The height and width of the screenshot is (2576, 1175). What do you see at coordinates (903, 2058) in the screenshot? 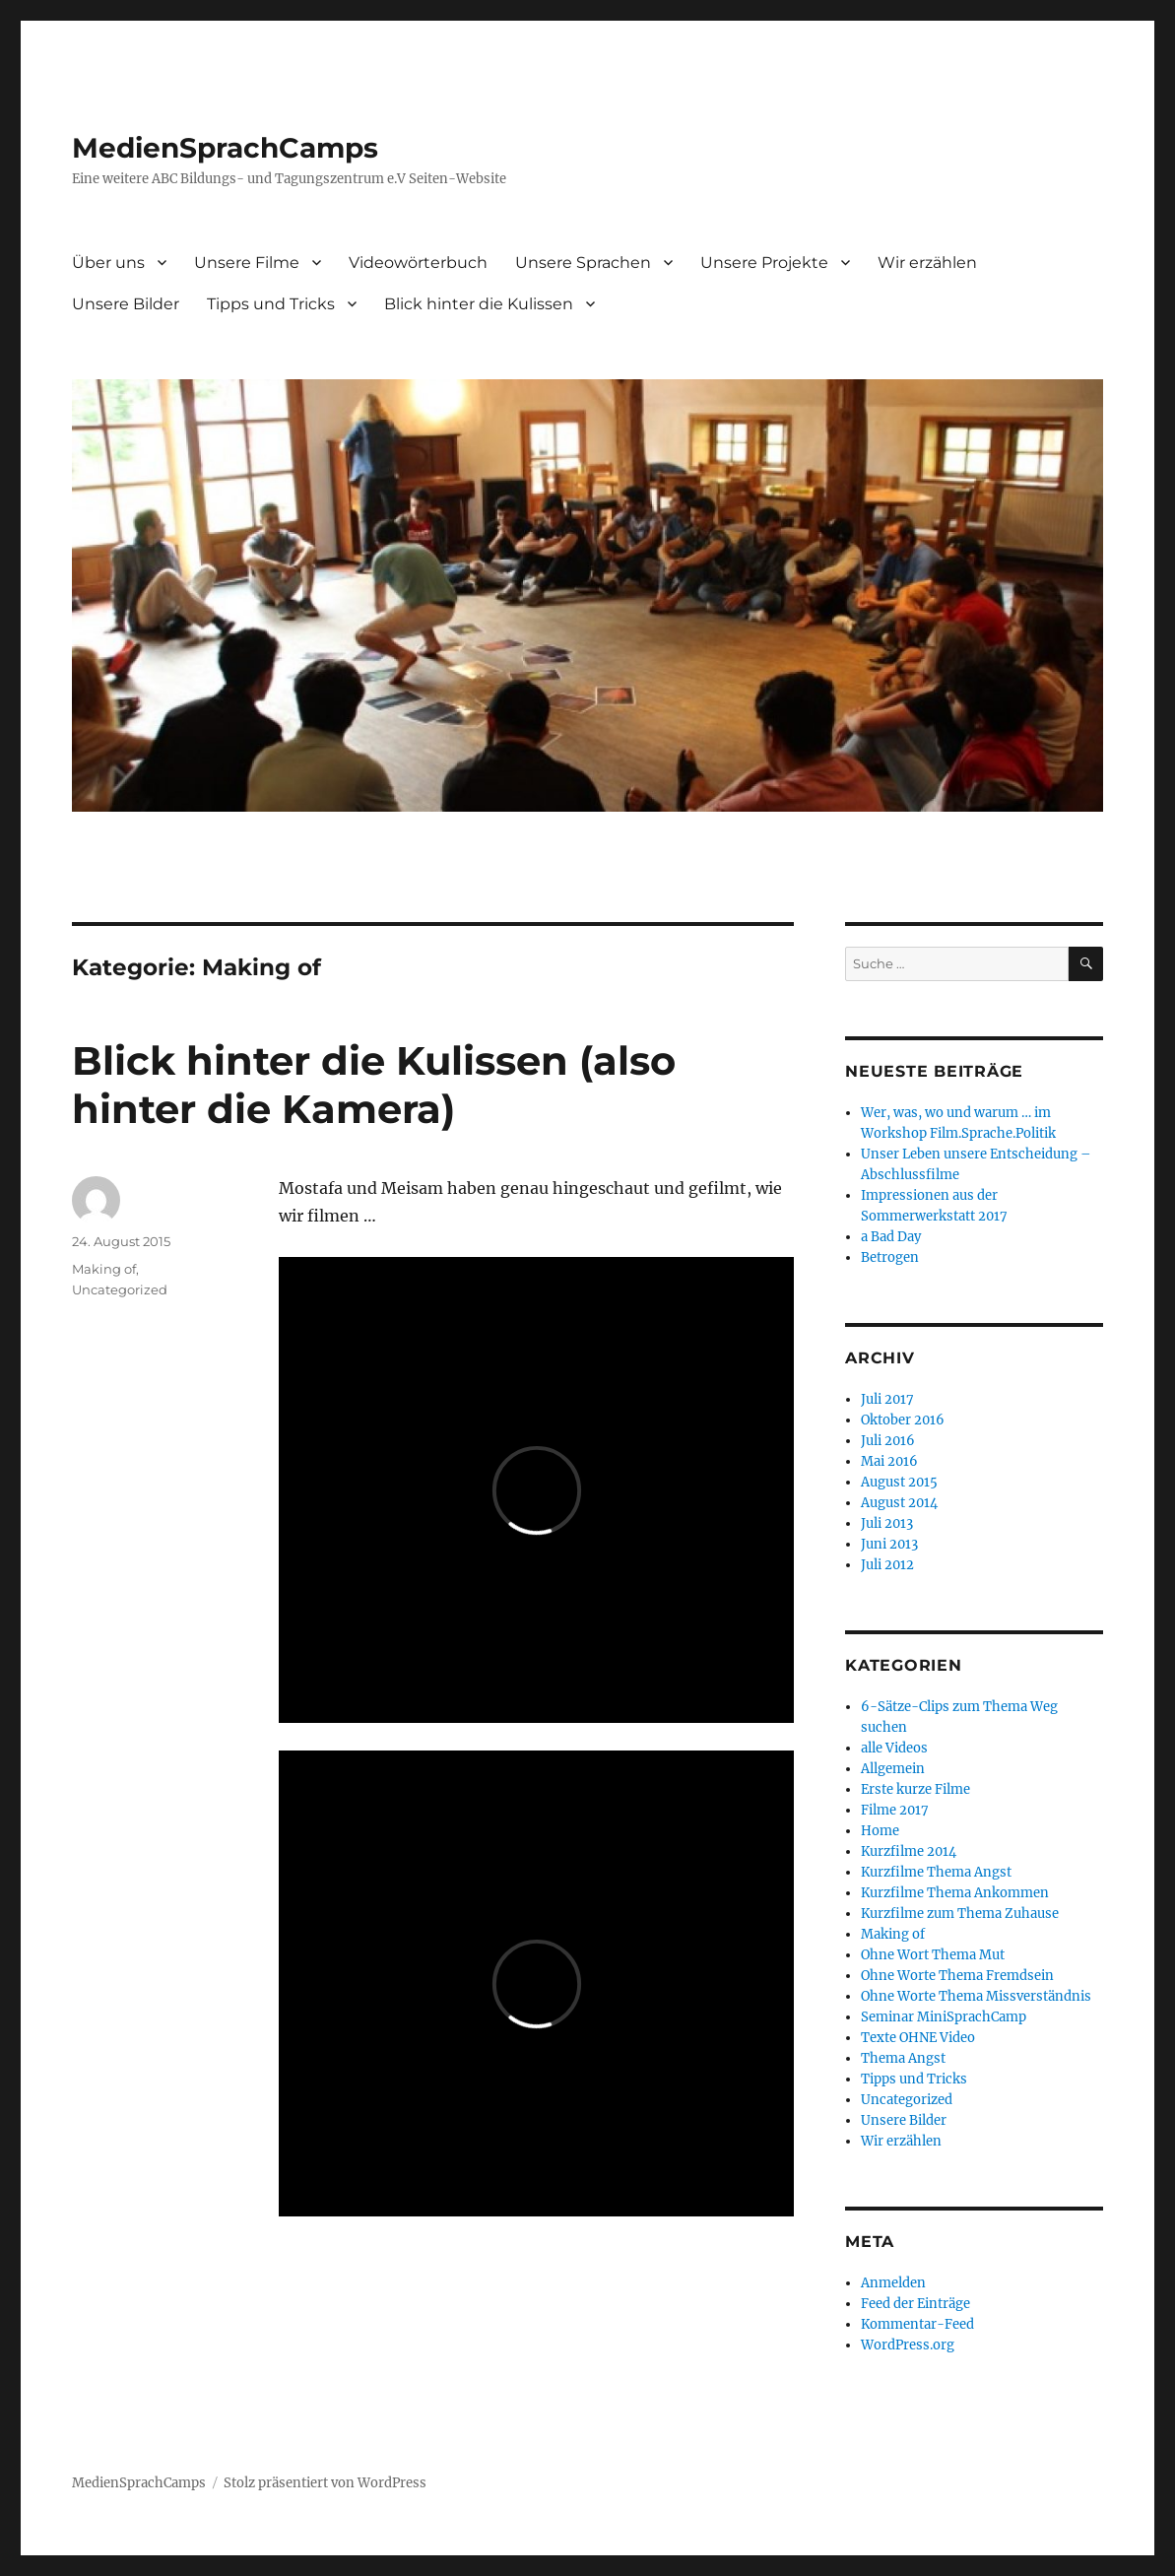
I see `Thema Angst` at bounding box center [903, 2058].